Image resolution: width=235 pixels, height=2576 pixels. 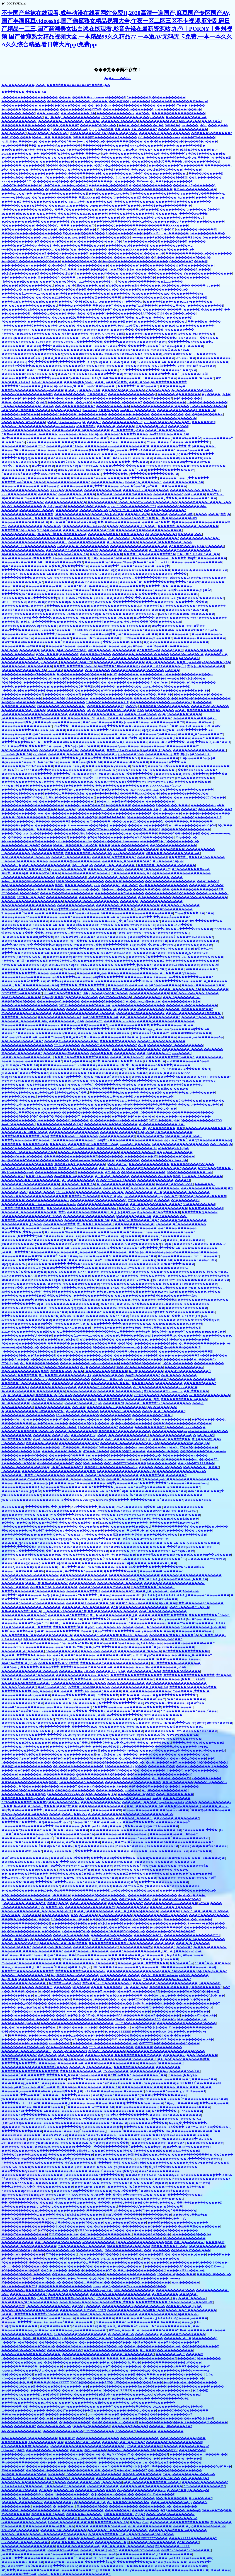 What do you see at coordinates (177, 2222) in the screenshot?
I see `����ŷ��һ��������������` at bounding box center [177, 2222].